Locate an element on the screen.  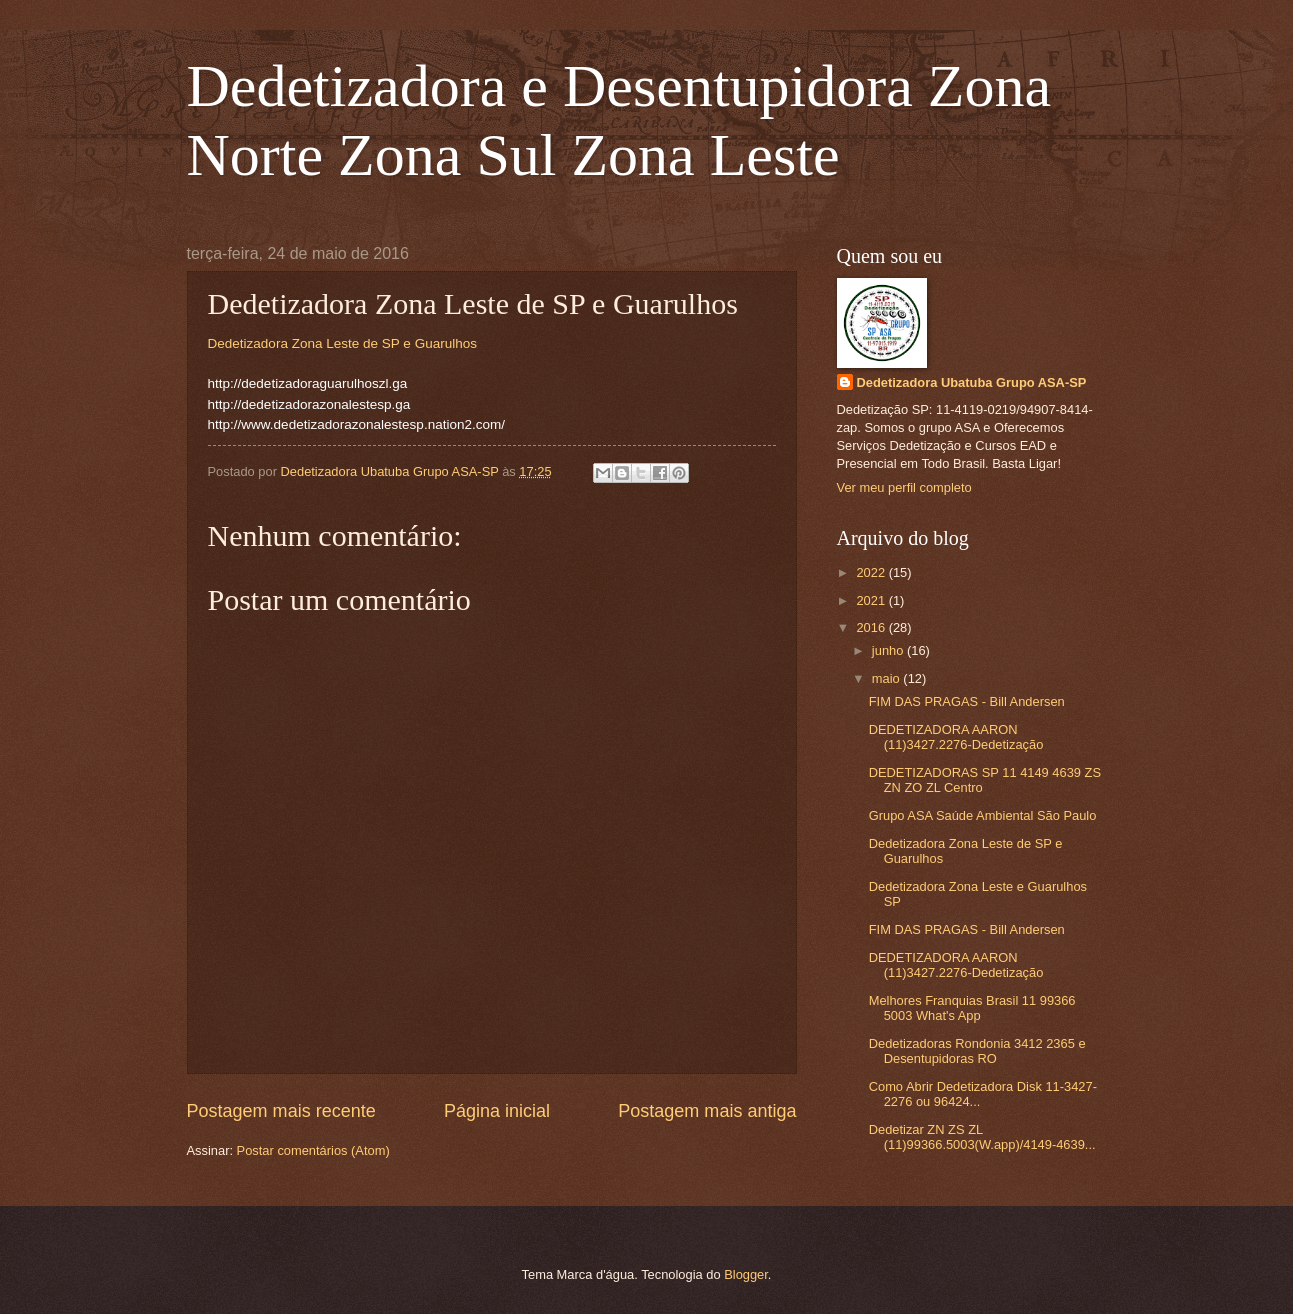
Ver meu perfil completo is located at coordinates (904, 487).